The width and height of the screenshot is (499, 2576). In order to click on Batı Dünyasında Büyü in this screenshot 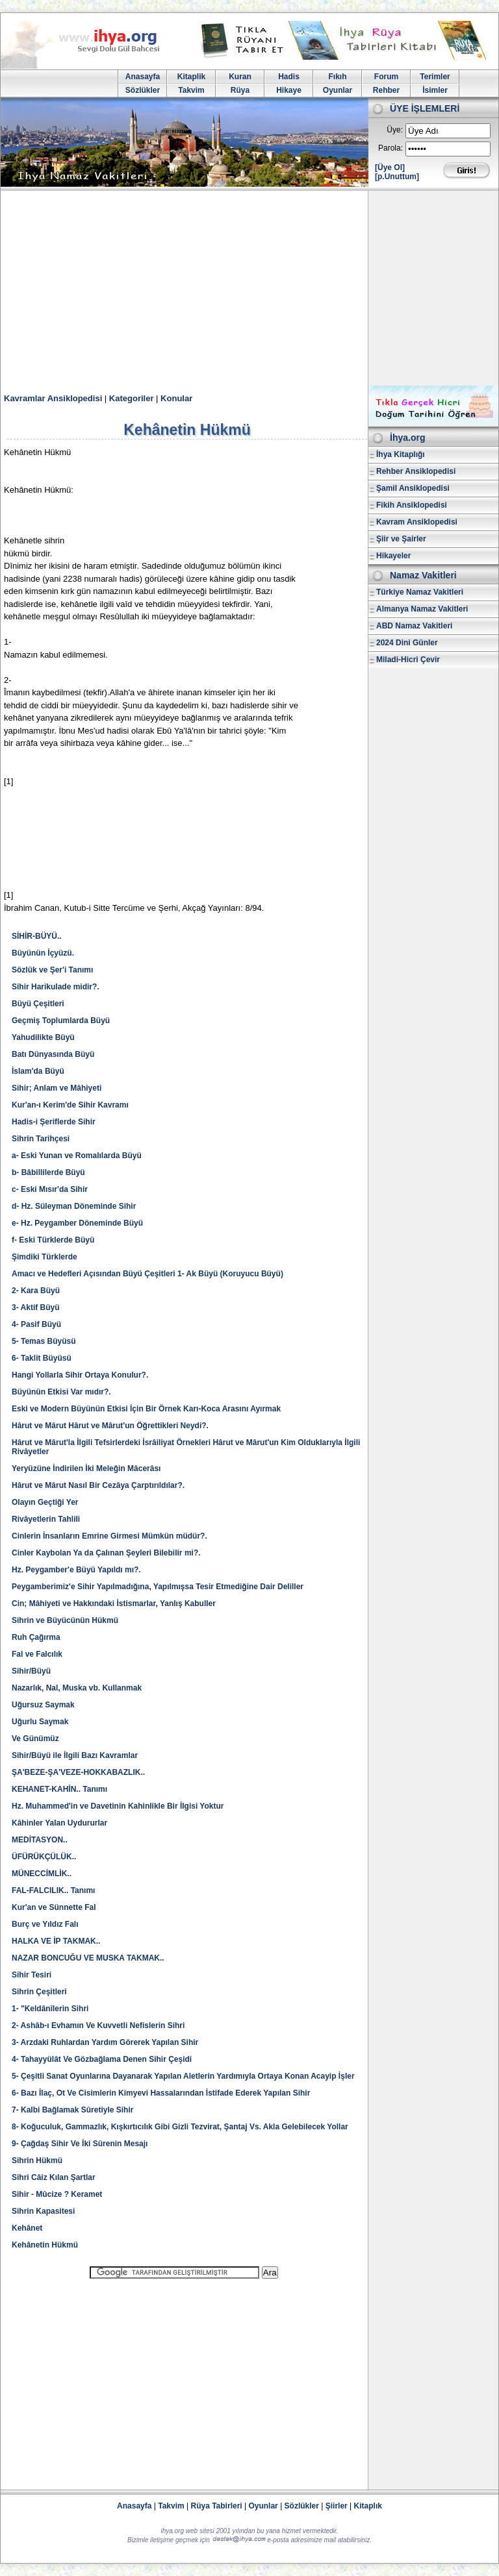, I will do `click(53, 1054)`.